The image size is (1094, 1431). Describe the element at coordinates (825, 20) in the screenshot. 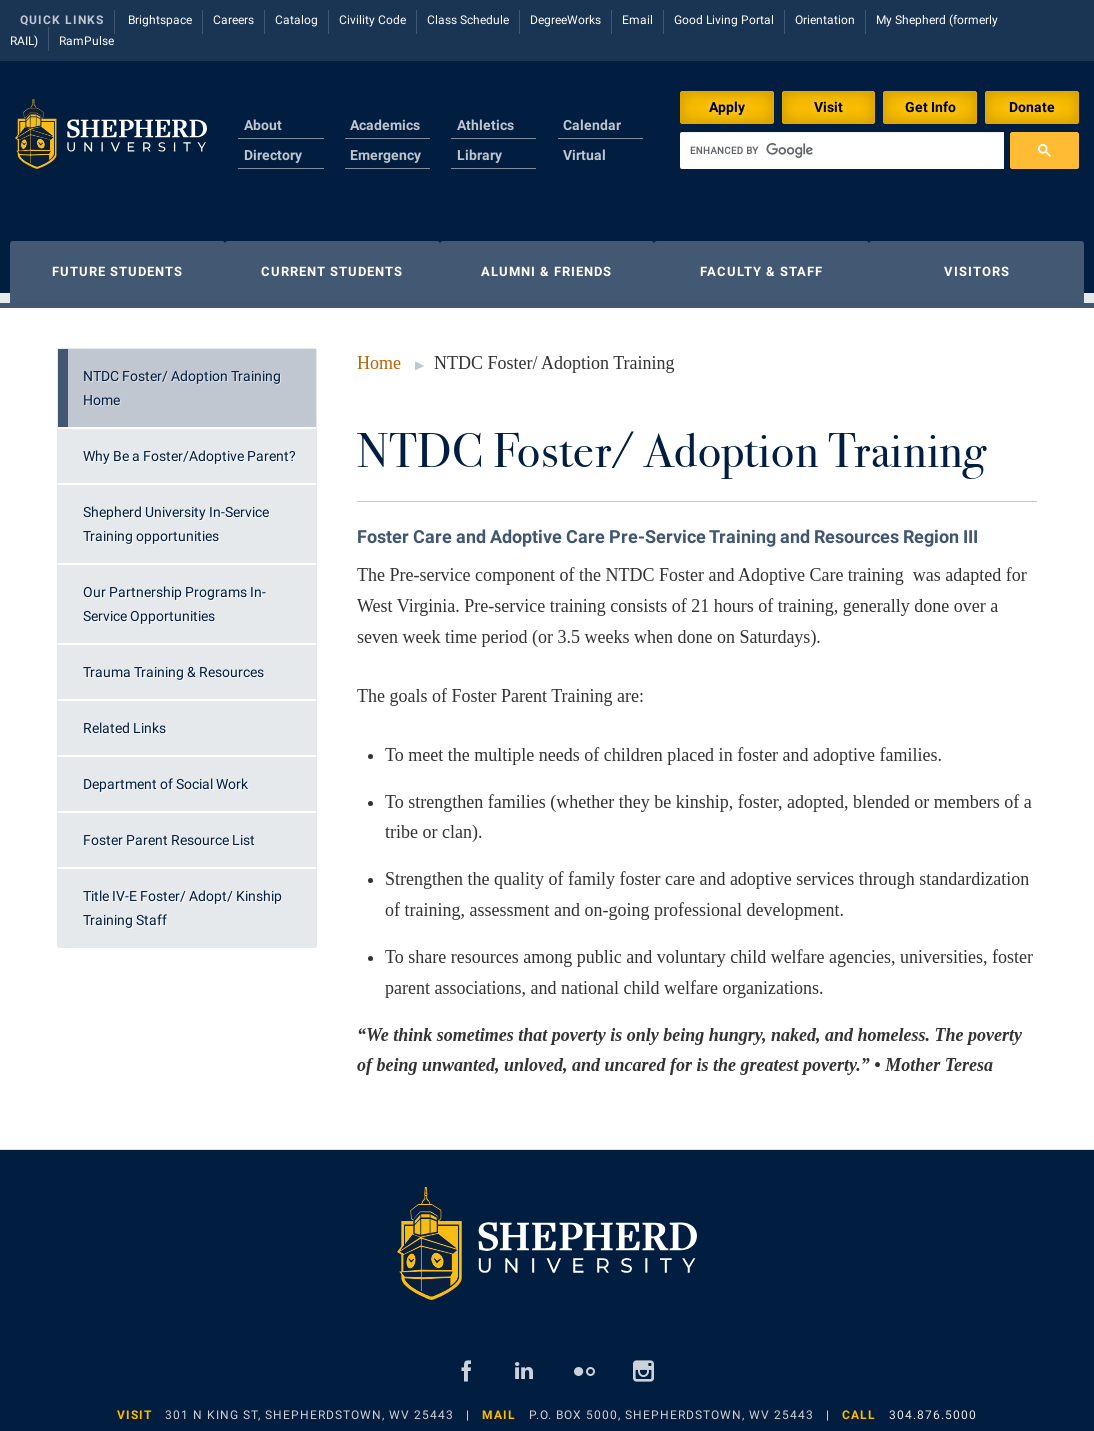

I see `Orientation` at that location.